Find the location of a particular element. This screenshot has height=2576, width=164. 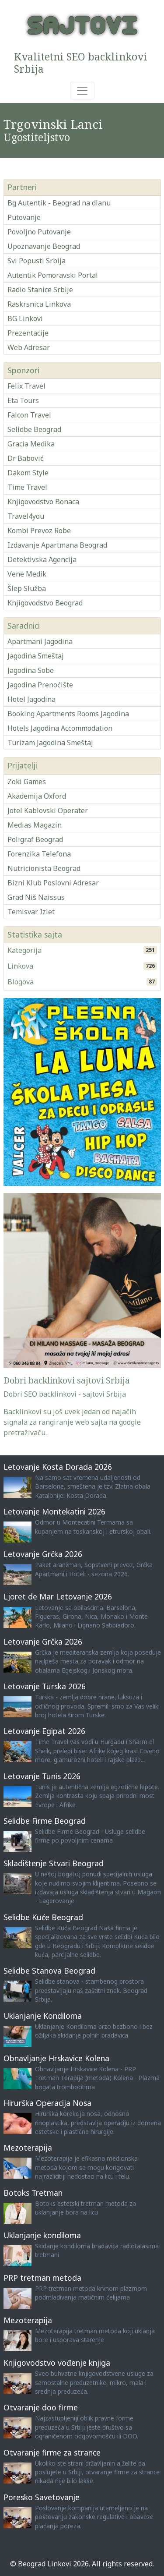

Detektivska Agencija is located at coordinates (42, 559).